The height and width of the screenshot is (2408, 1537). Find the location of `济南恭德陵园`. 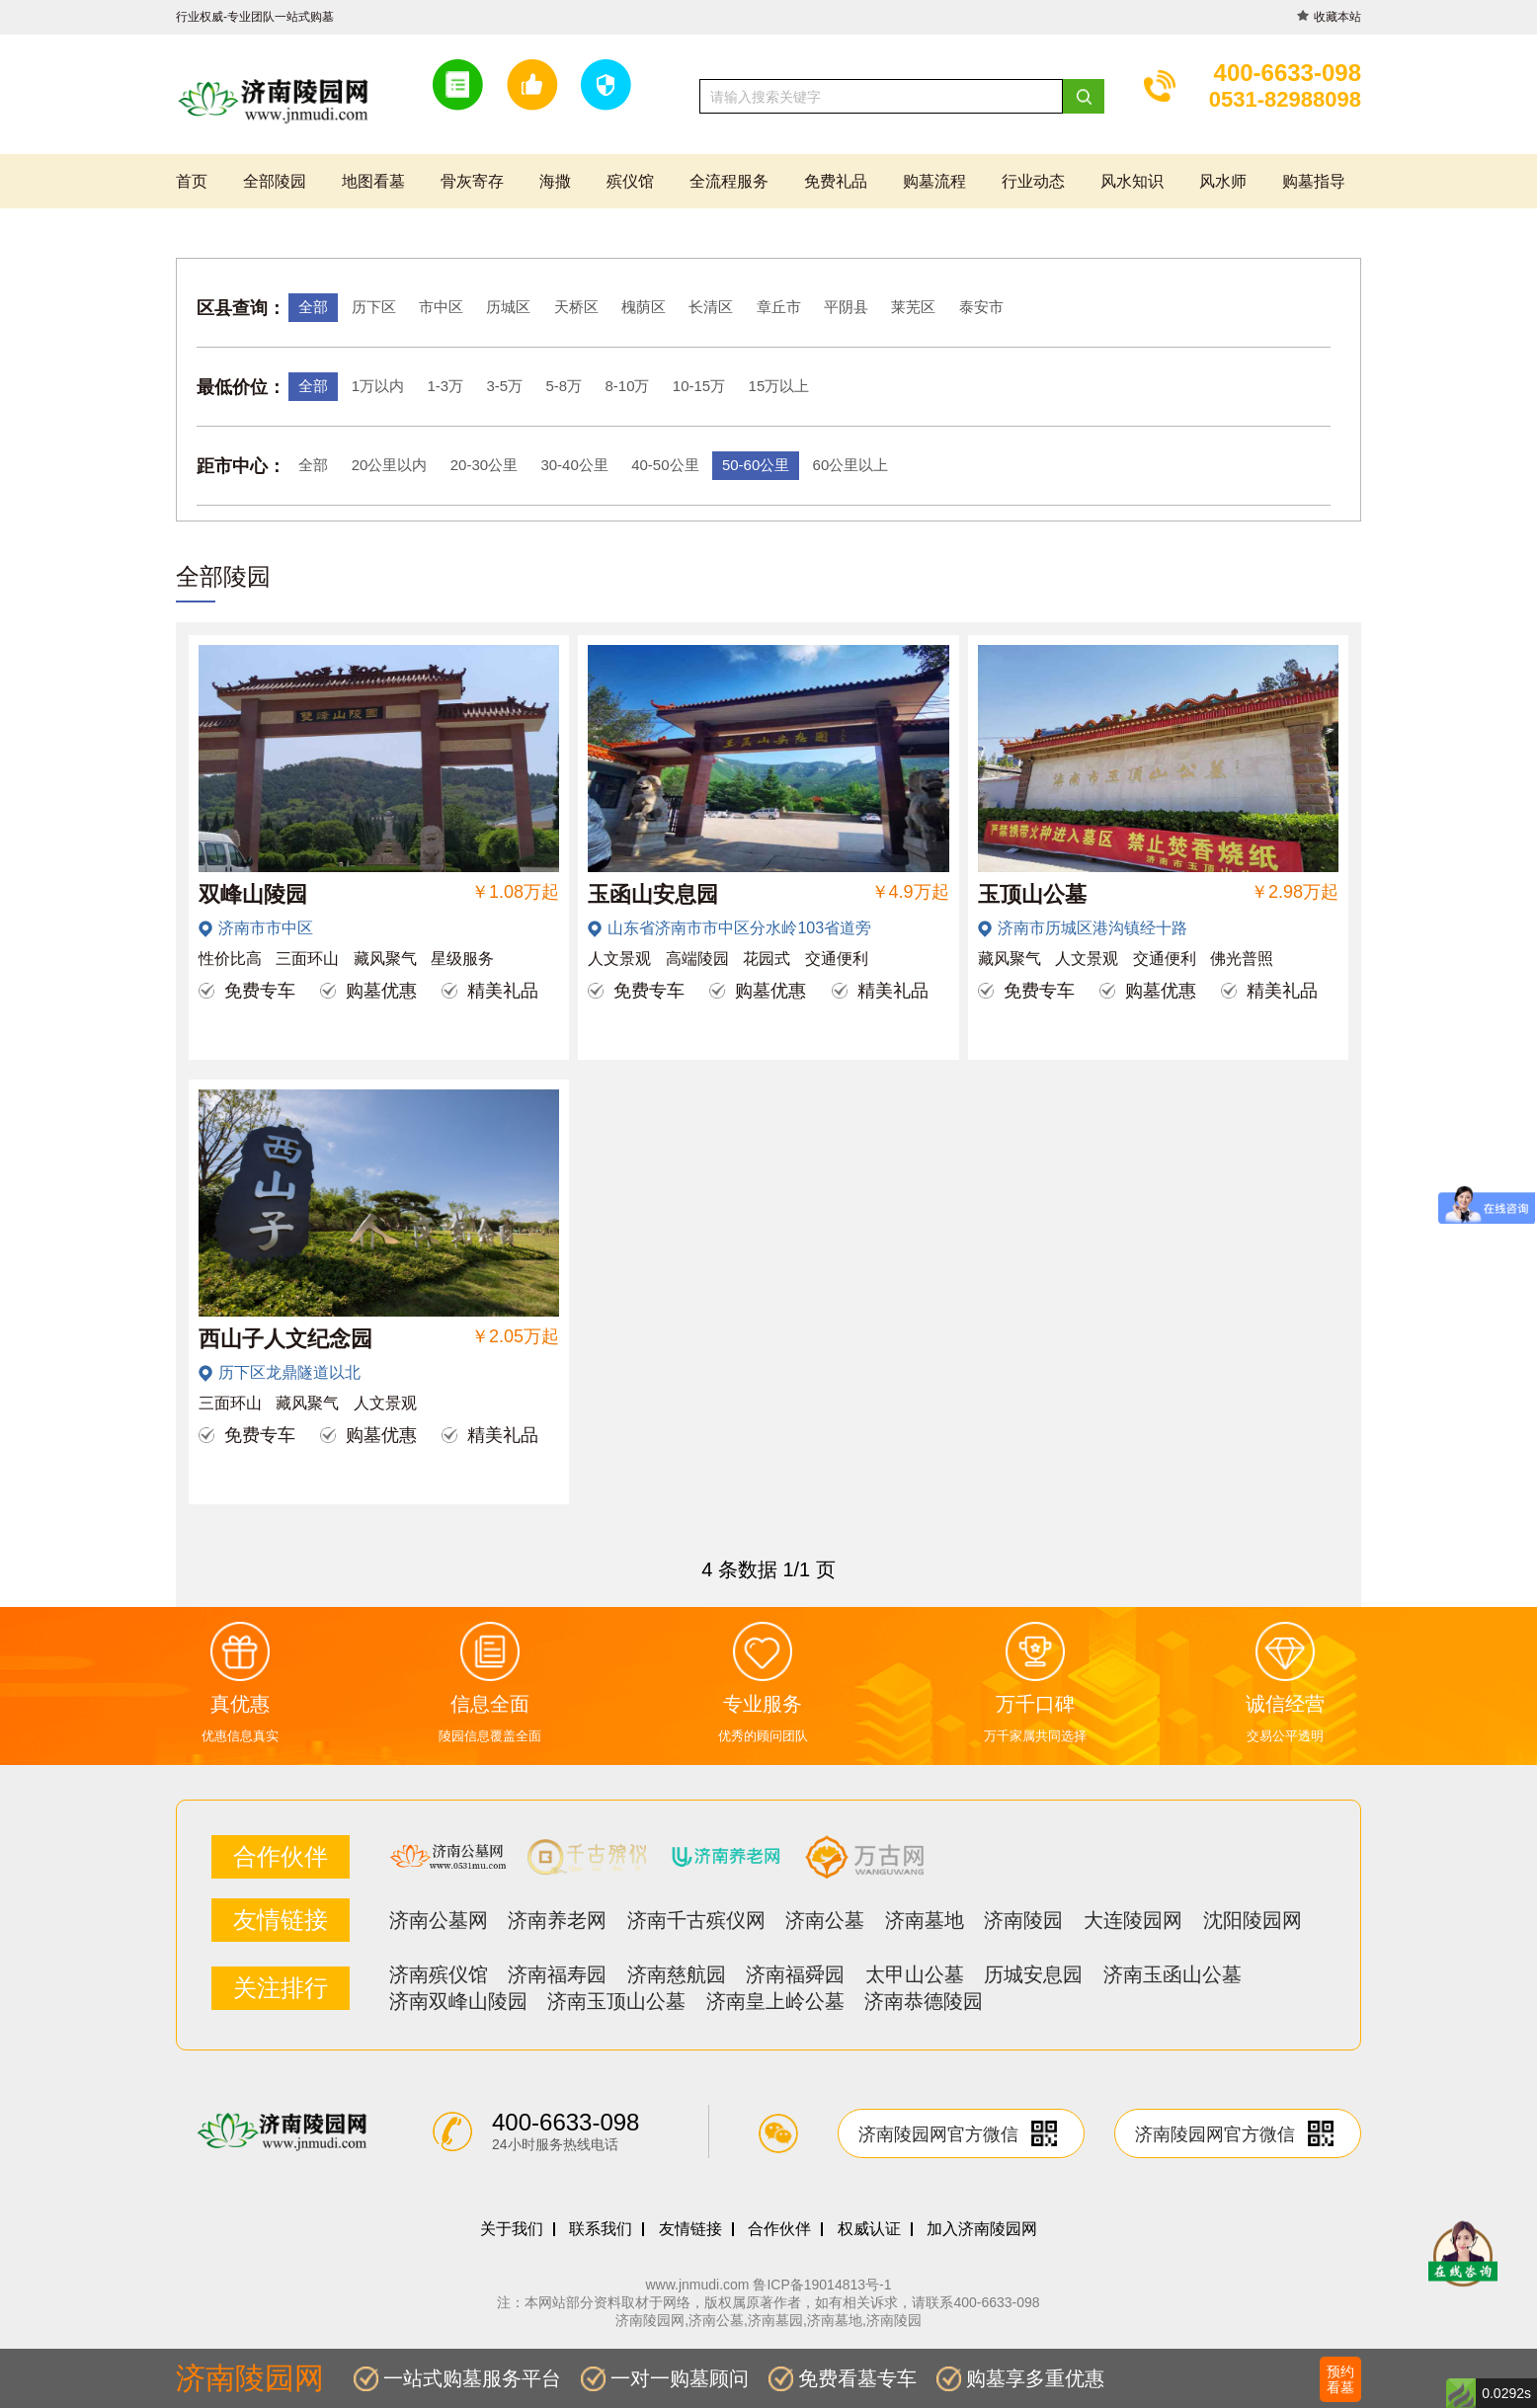

济南恭德陵园 is located at coordinates (923, 2001).